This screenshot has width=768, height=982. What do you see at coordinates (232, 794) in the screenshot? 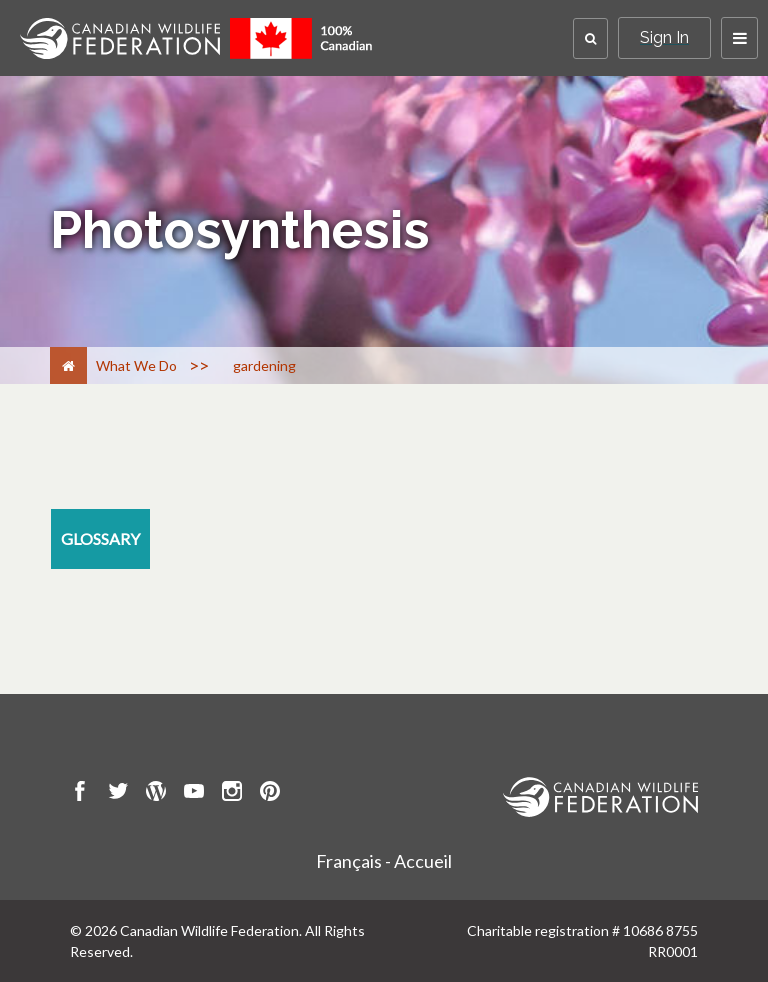
I see `[go to CWF instagram Page]` at bounding box center [232, 794].